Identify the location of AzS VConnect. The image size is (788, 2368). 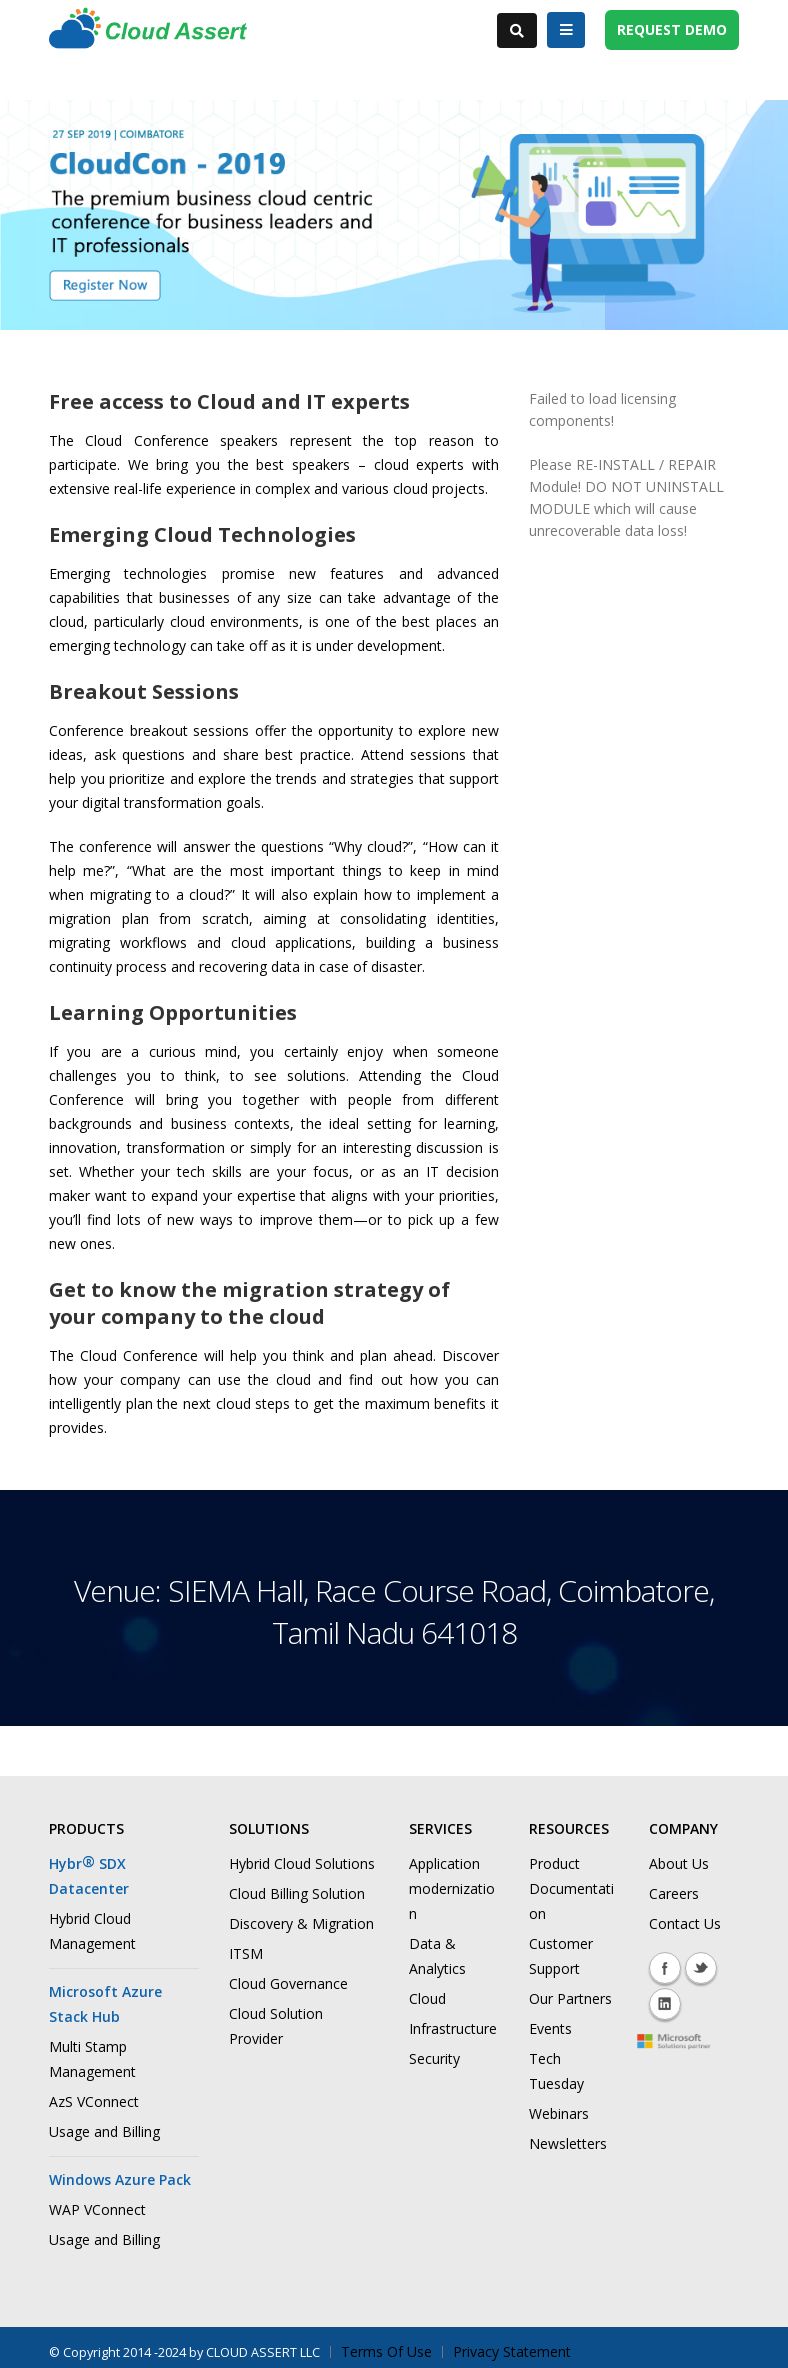
(94, 2101).